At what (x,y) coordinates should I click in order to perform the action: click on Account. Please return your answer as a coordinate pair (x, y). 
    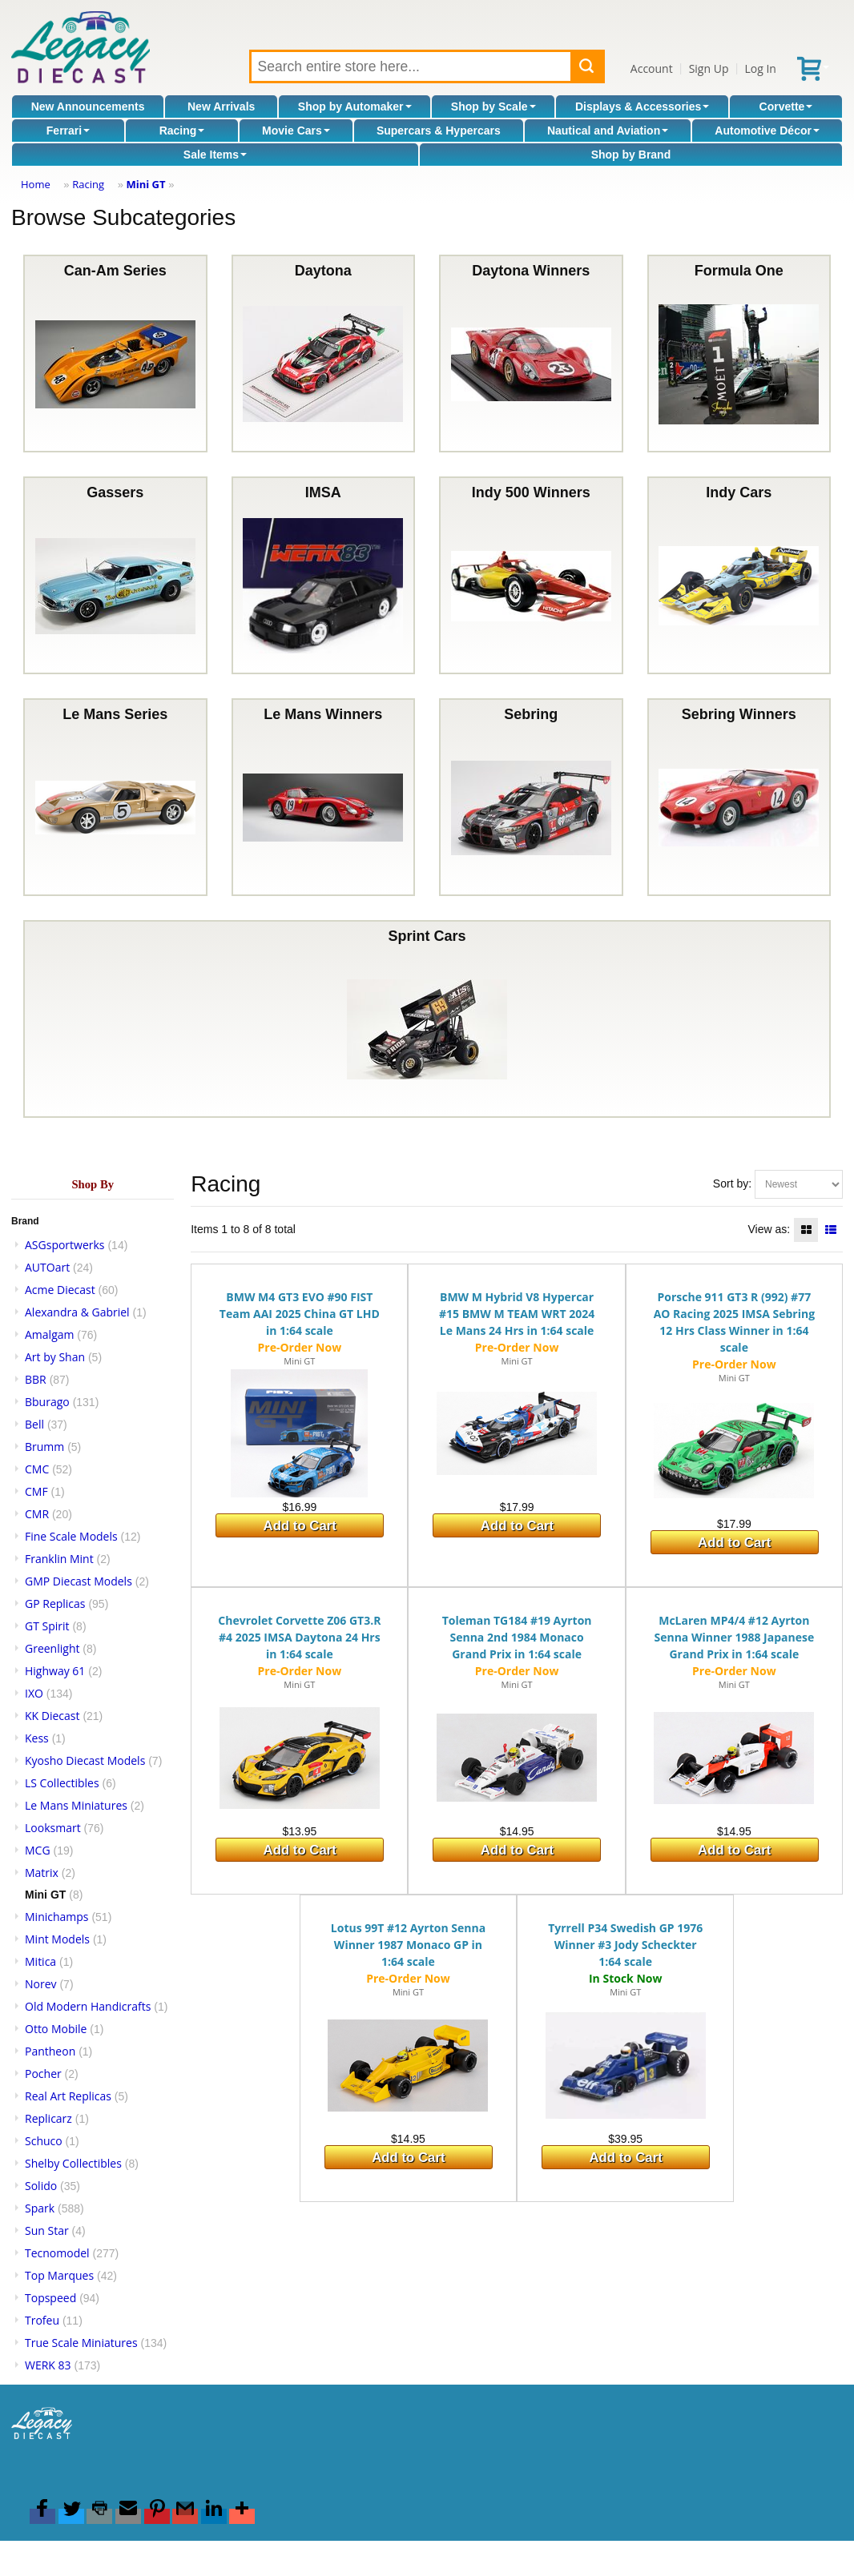
    Looking at the image, I should click on (651, 68).